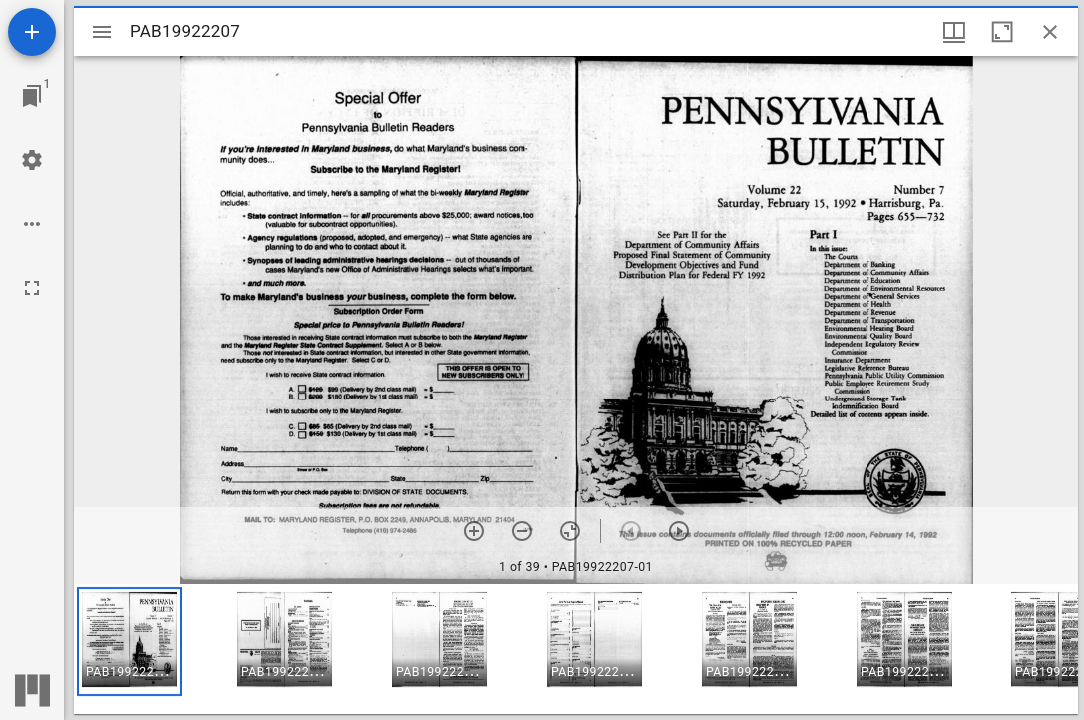 Image resolution: width=1084 pixels, height=720 pixels. Describe the element at coordinates (576, 649) in the screenshot. I see `[grid]` at that location.